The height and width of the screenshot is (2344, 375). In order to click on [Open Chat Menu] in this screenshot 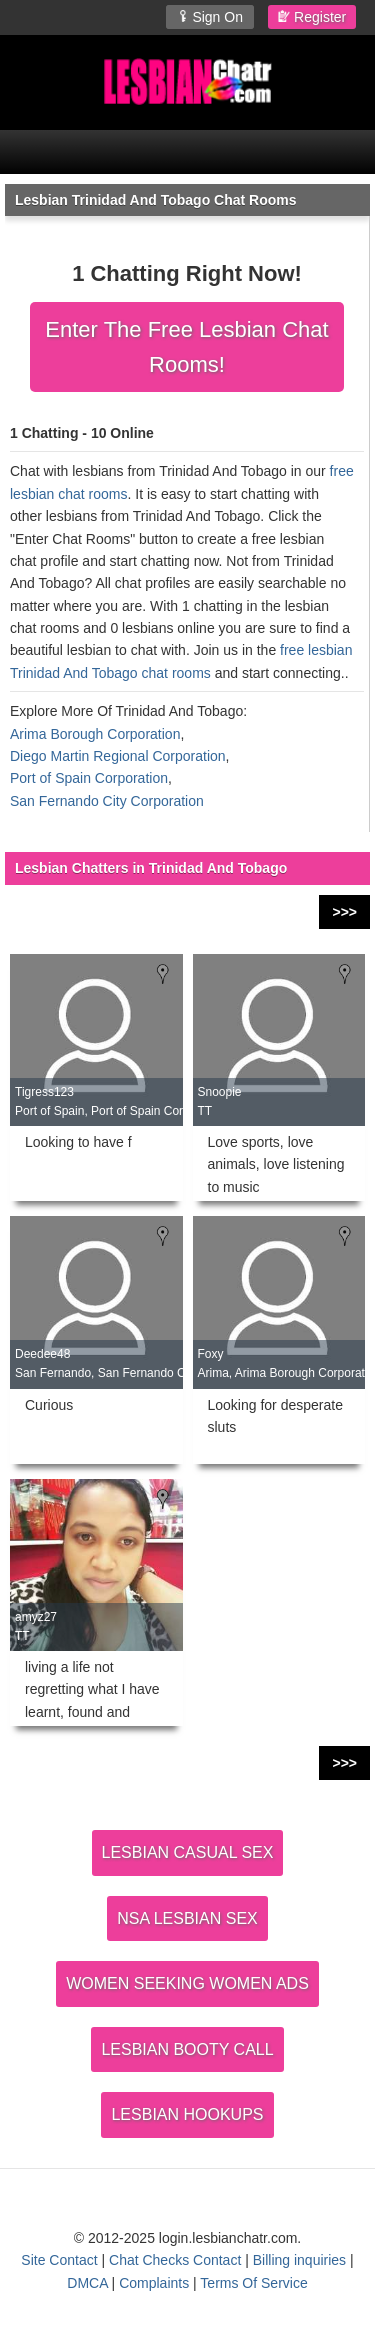, I will do `click(187, 152)`.